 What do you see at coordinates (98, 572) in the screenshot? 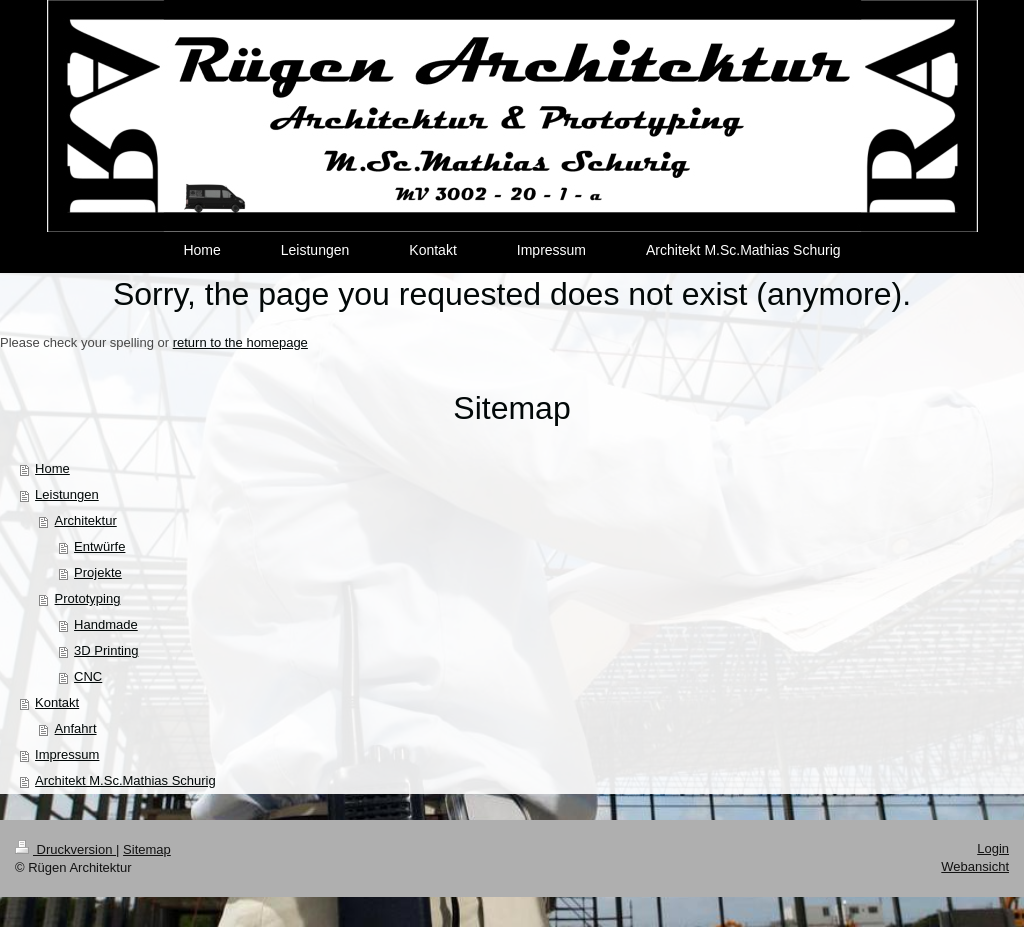
I see `Projekte` at bounding box center [98, 572].